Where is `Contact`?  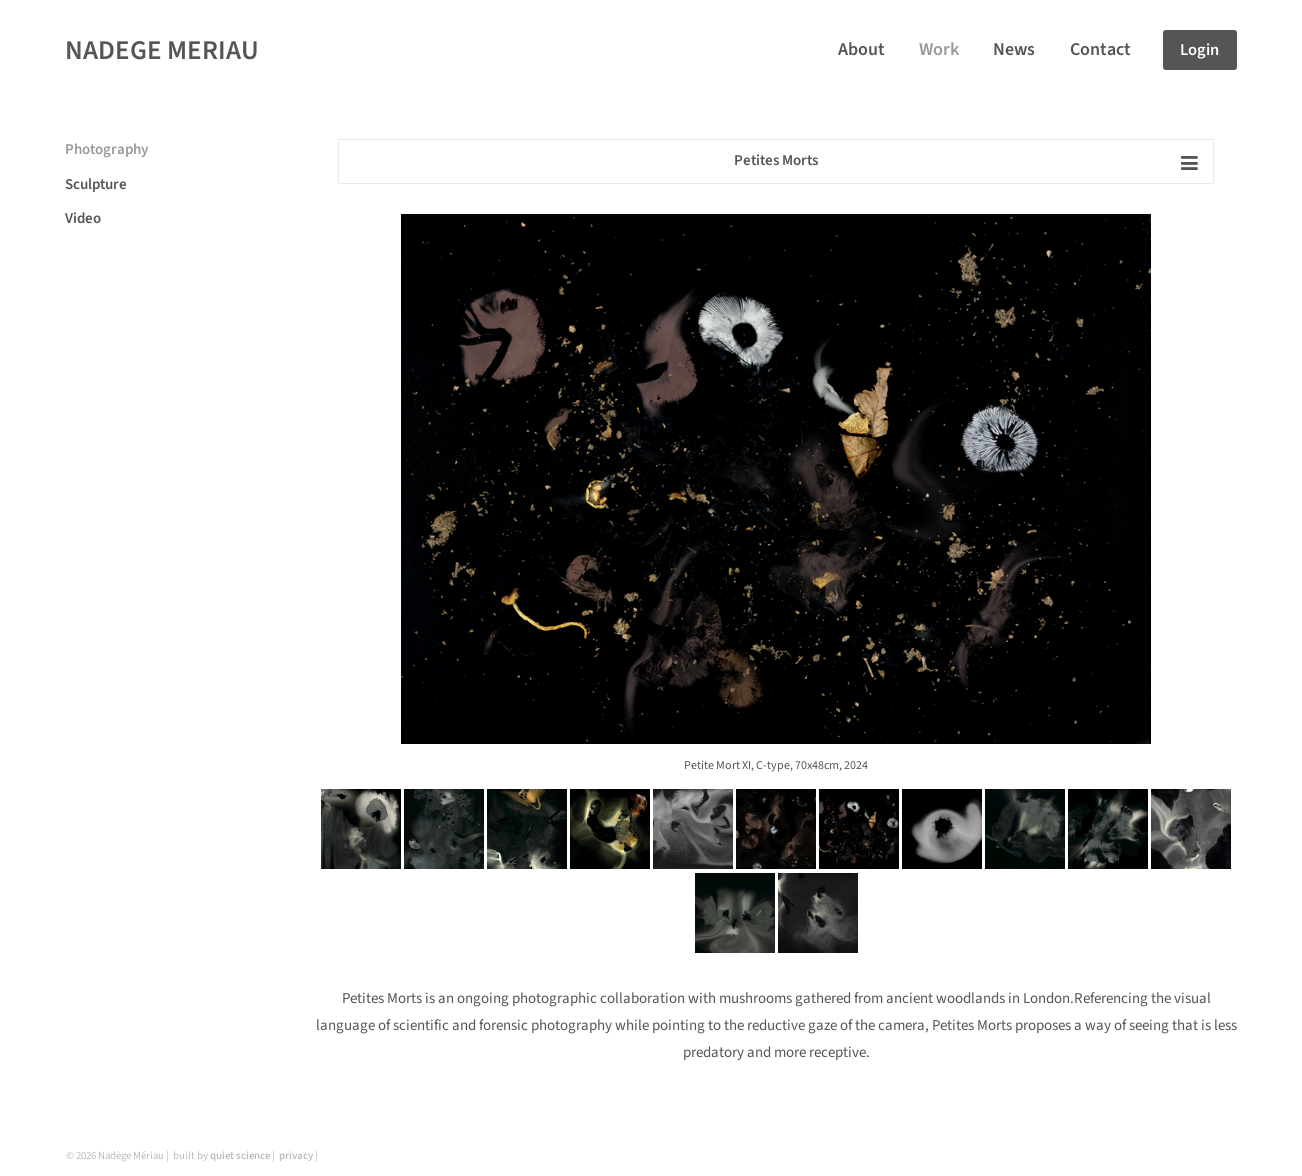
Contact is located at coordinates (1100, 49).